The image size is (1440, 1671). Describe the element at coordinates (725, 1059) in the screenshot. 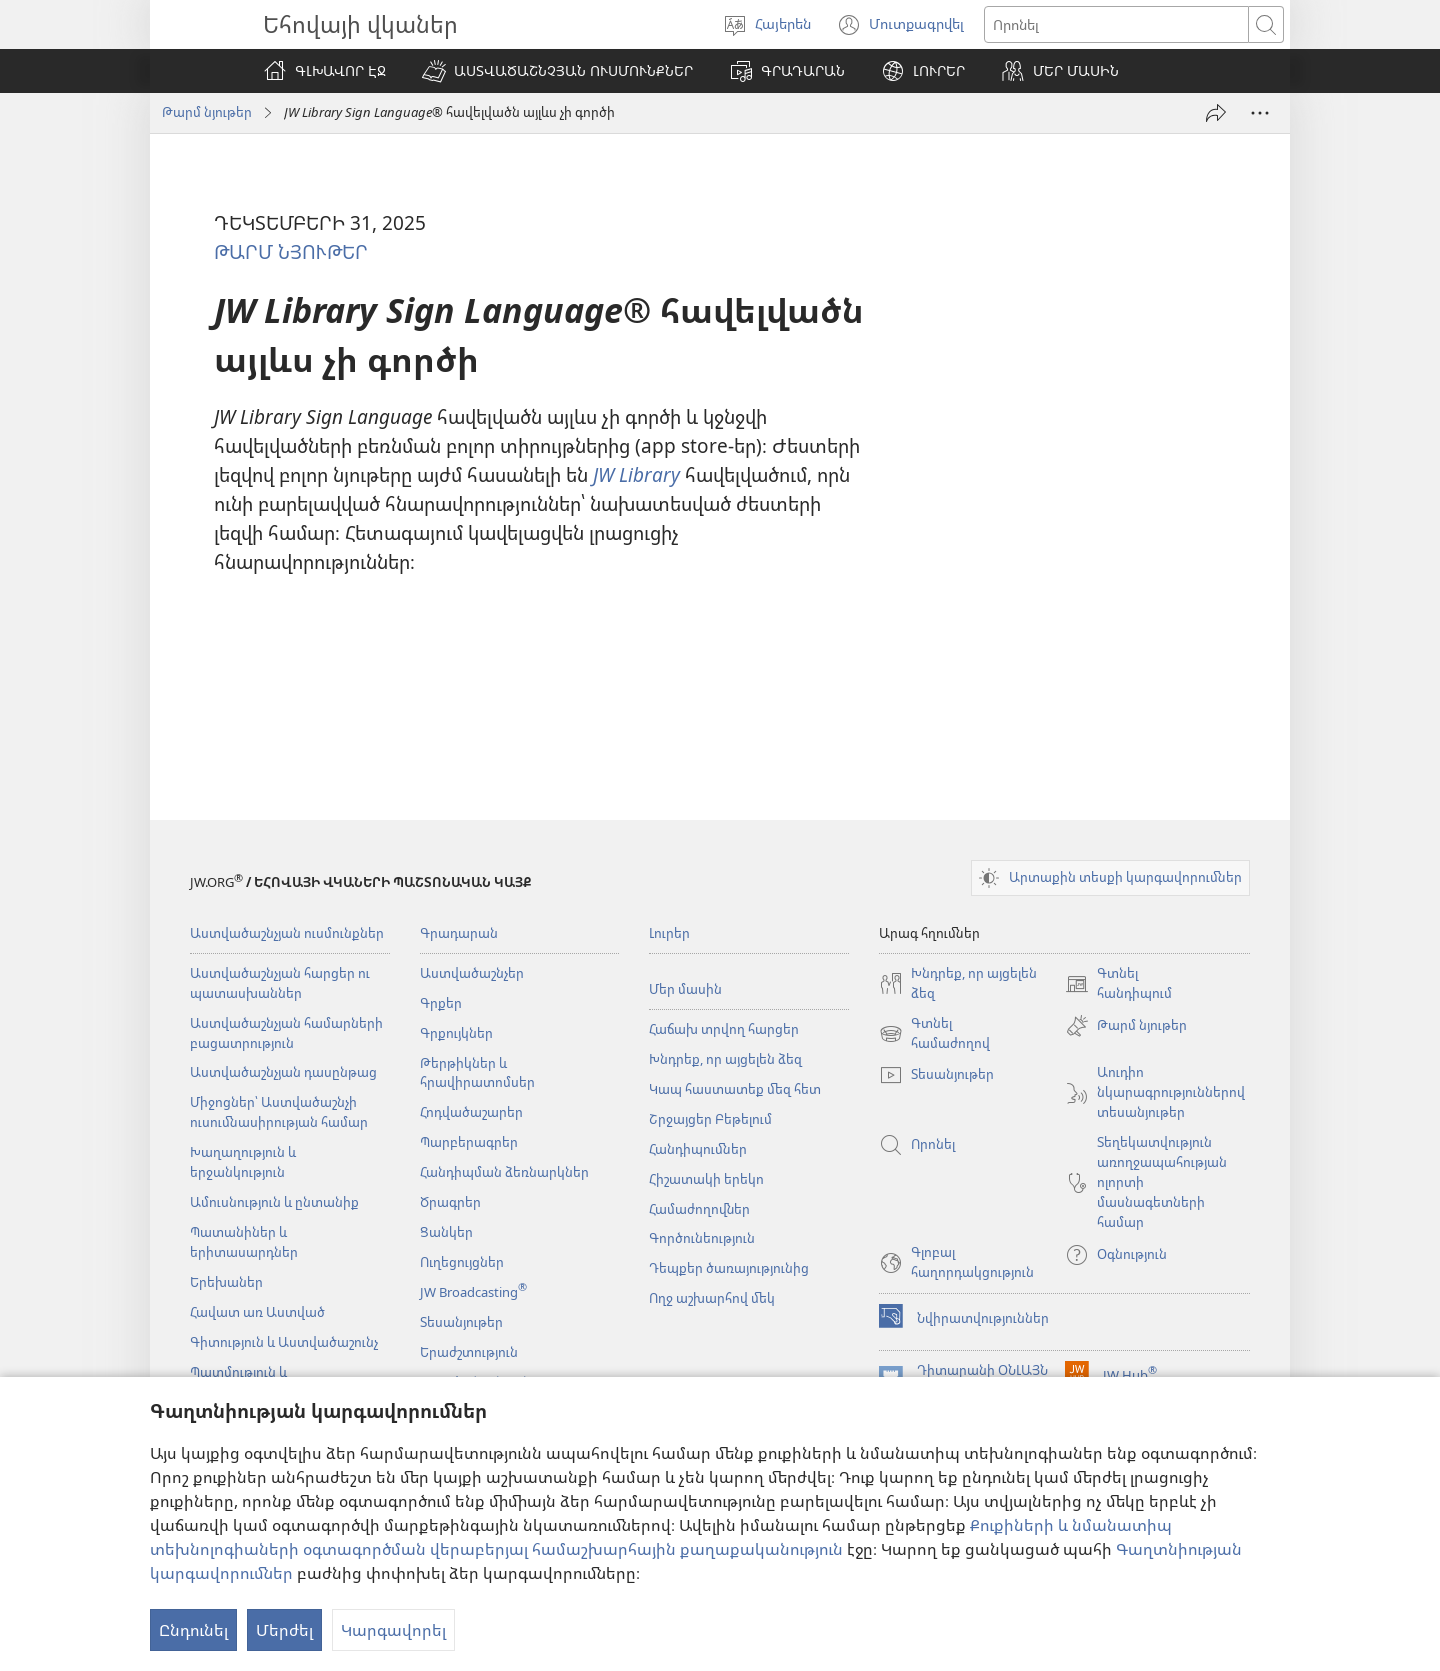

I see `Խնդրեք, որ այցելեն ձեզ` at that location.